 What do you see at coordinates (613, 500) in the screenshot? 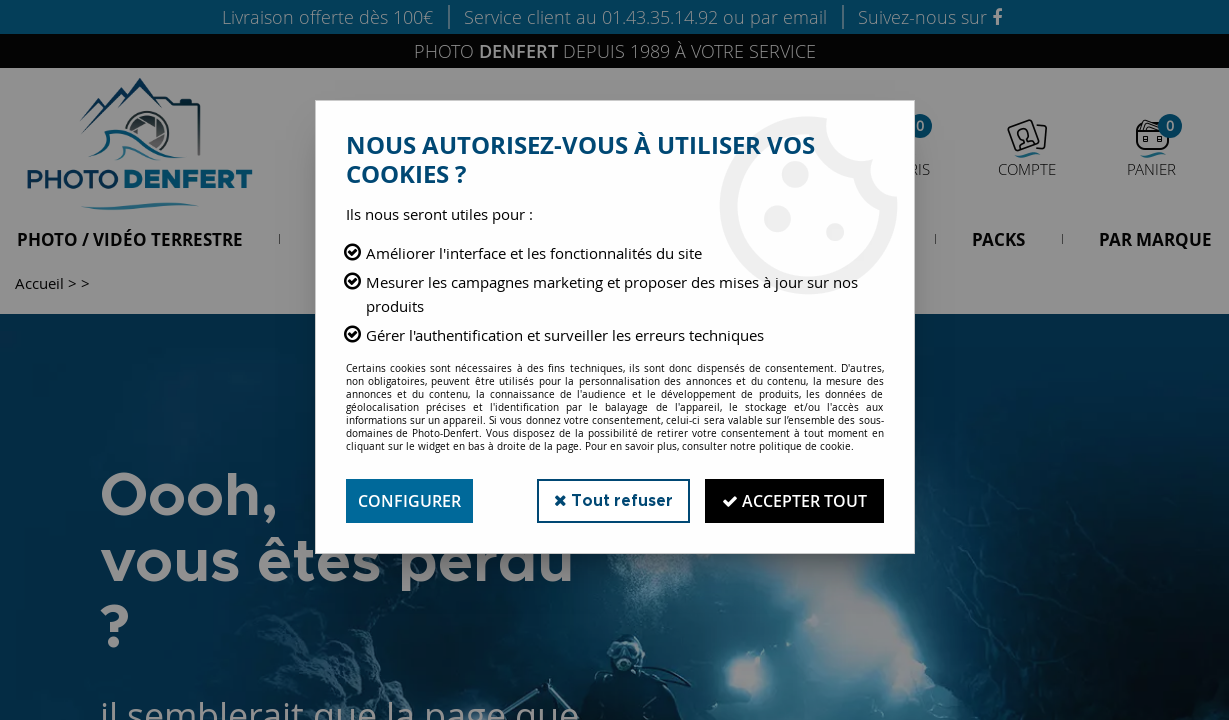
I see `Tout refuser` at bounding box center [613, 500].